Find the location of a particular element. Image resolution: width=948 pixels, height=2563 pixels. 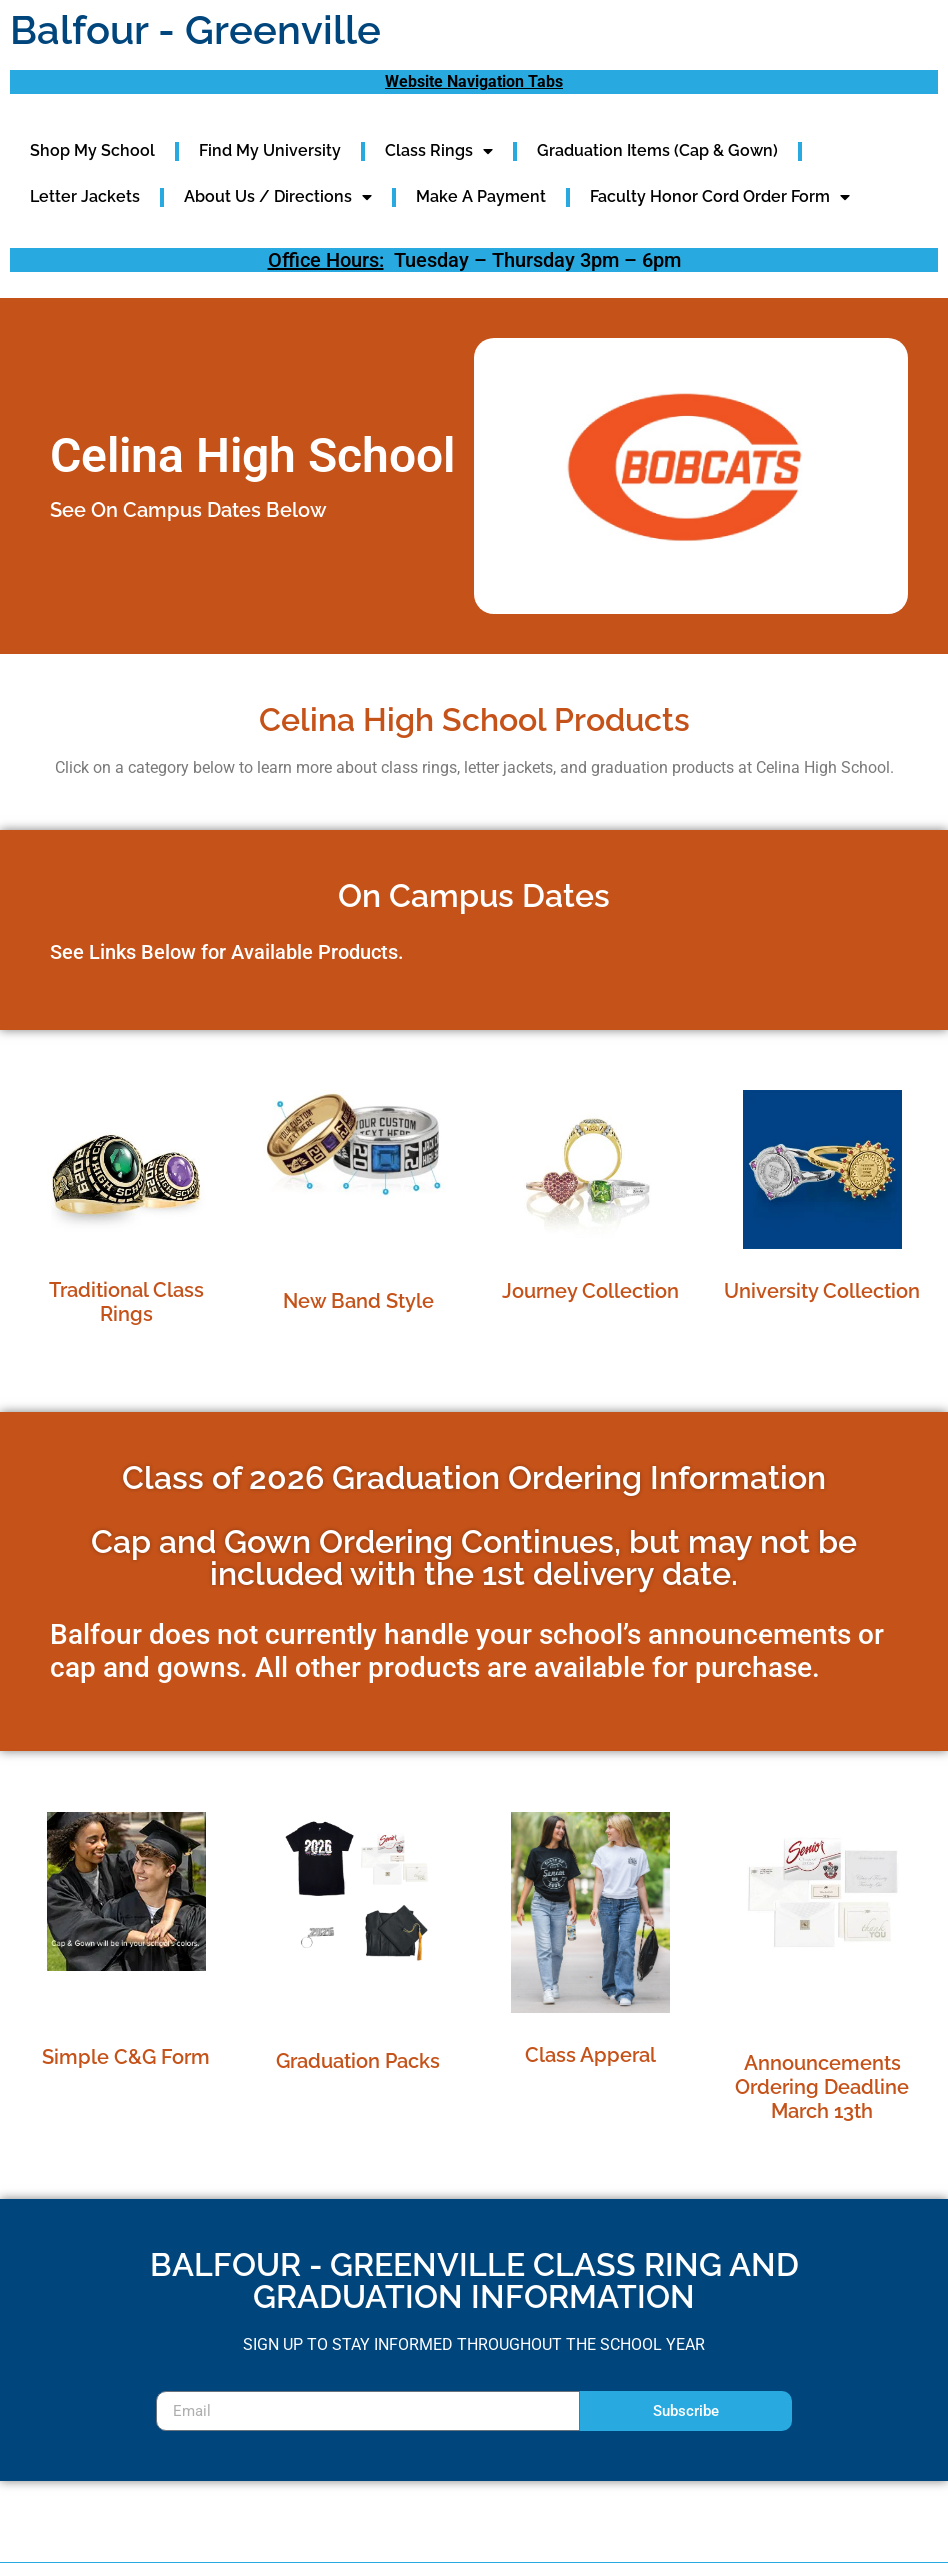

New Band Style is located at coordinates (358, 1301).